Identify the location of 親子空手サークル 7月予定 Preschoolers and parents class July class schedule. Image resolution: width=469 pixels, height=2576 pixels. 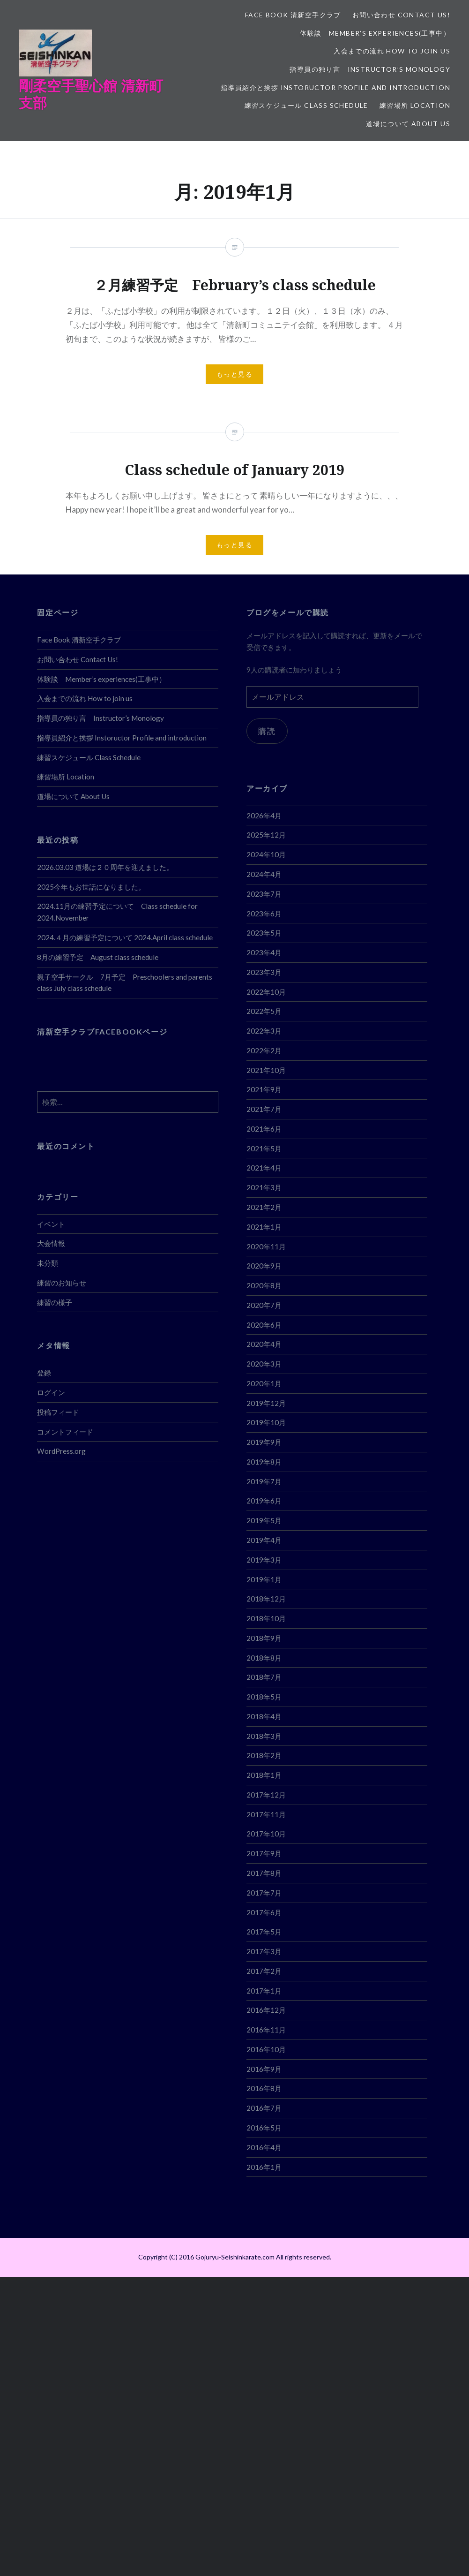
(124, 983).